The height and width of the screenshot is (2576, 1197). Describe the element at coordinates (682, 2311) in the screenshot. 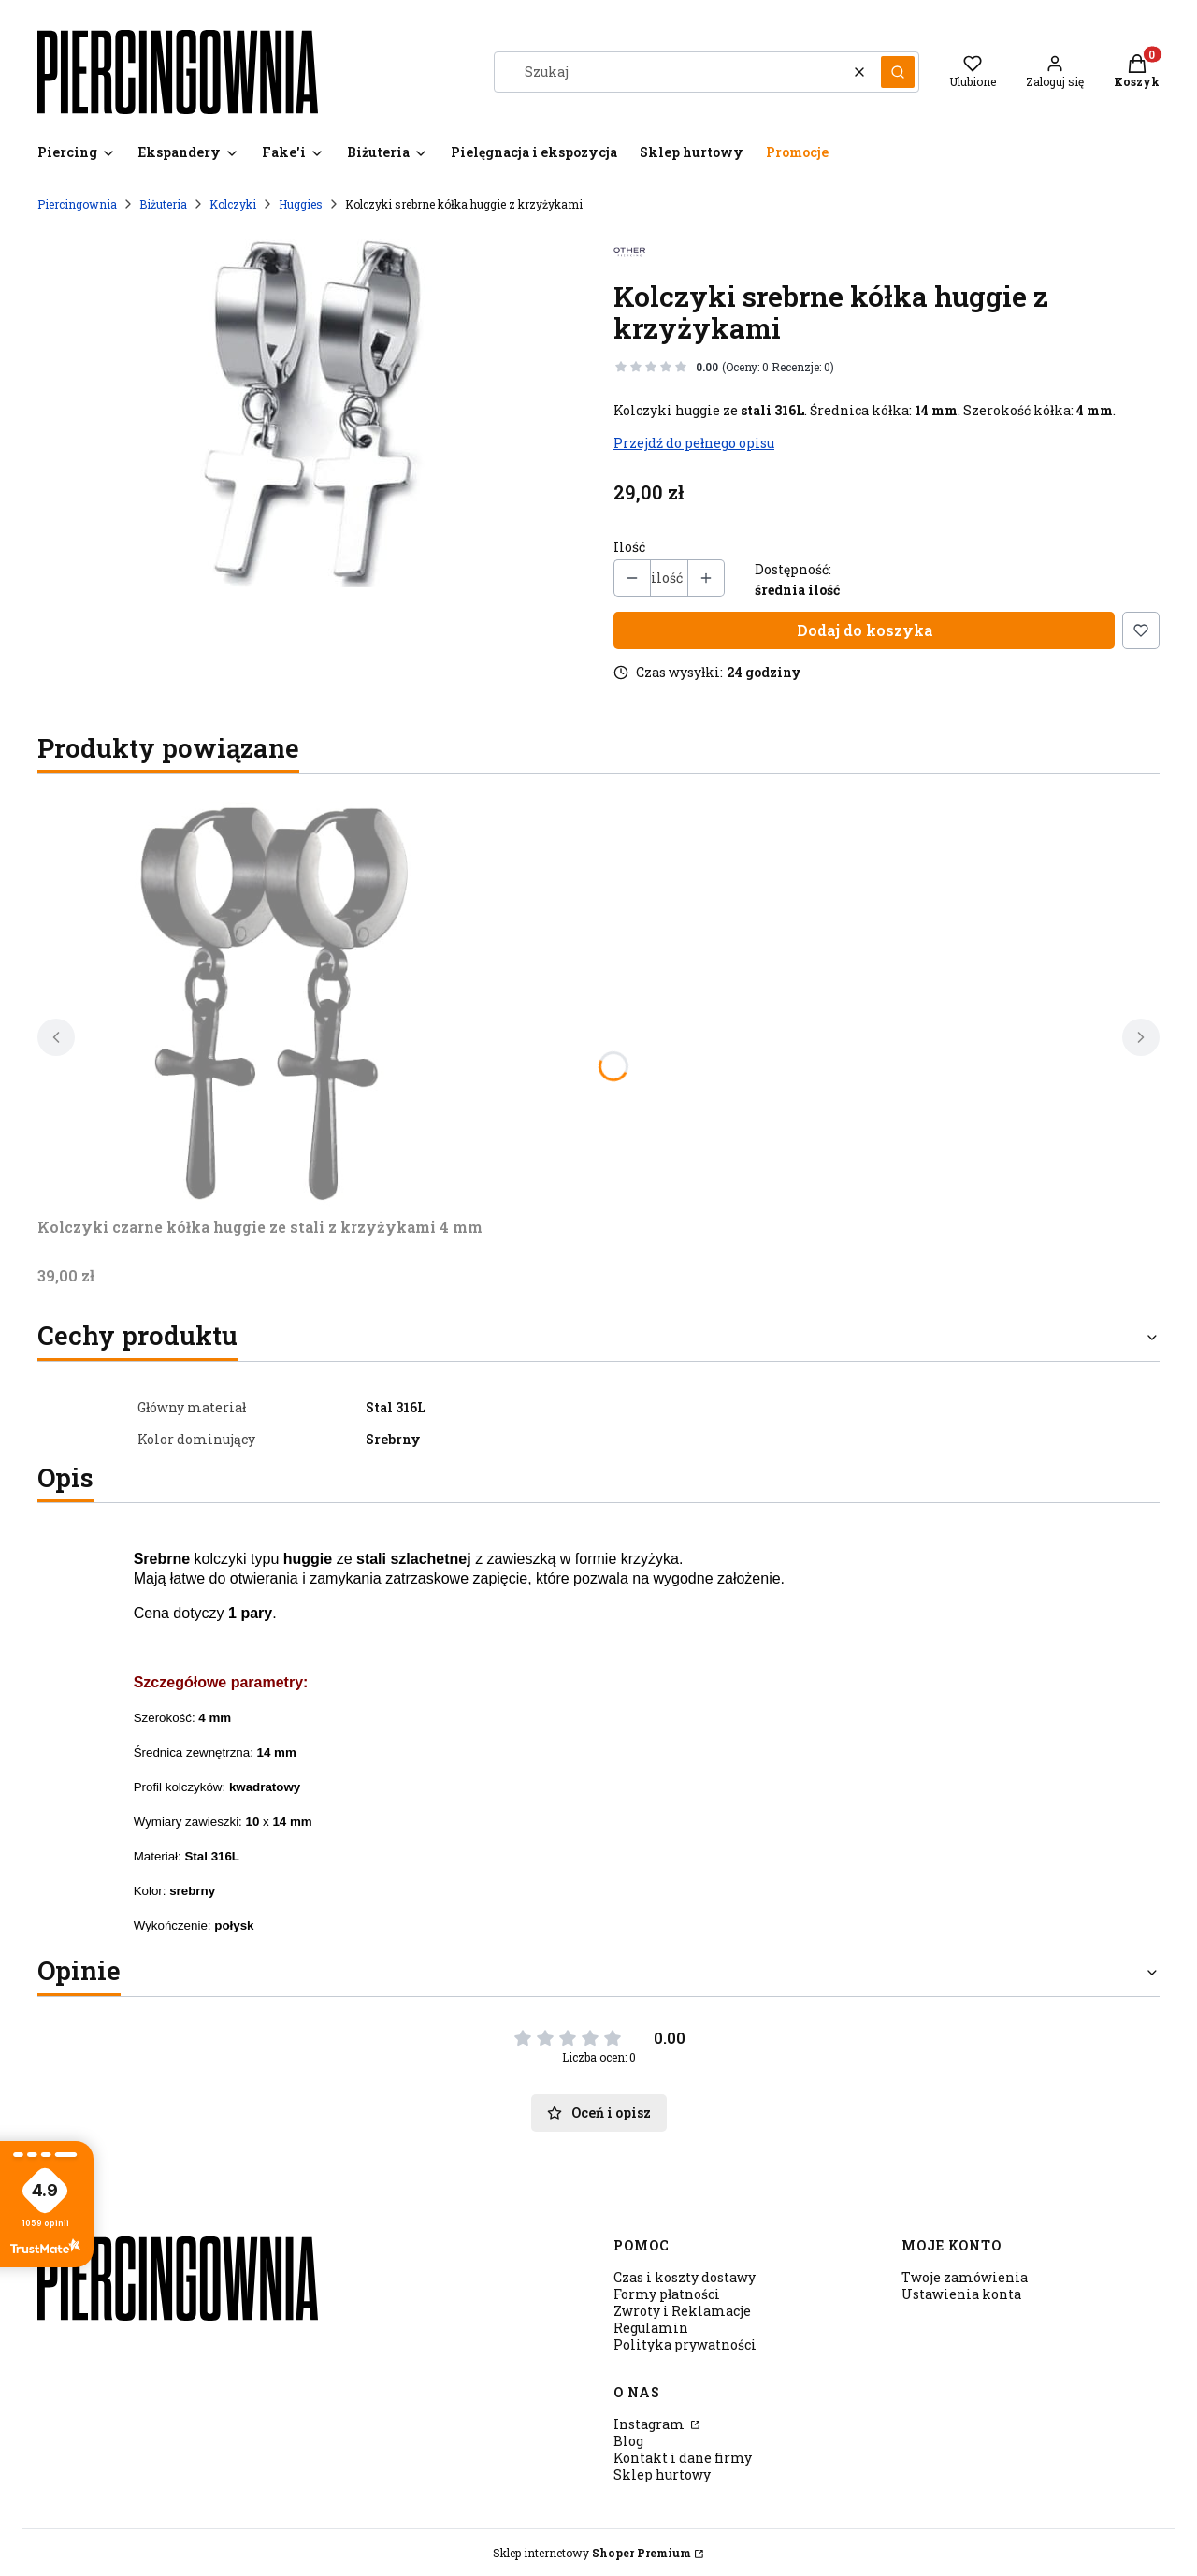

I see `Zwroty i Reklamacje` at that location.